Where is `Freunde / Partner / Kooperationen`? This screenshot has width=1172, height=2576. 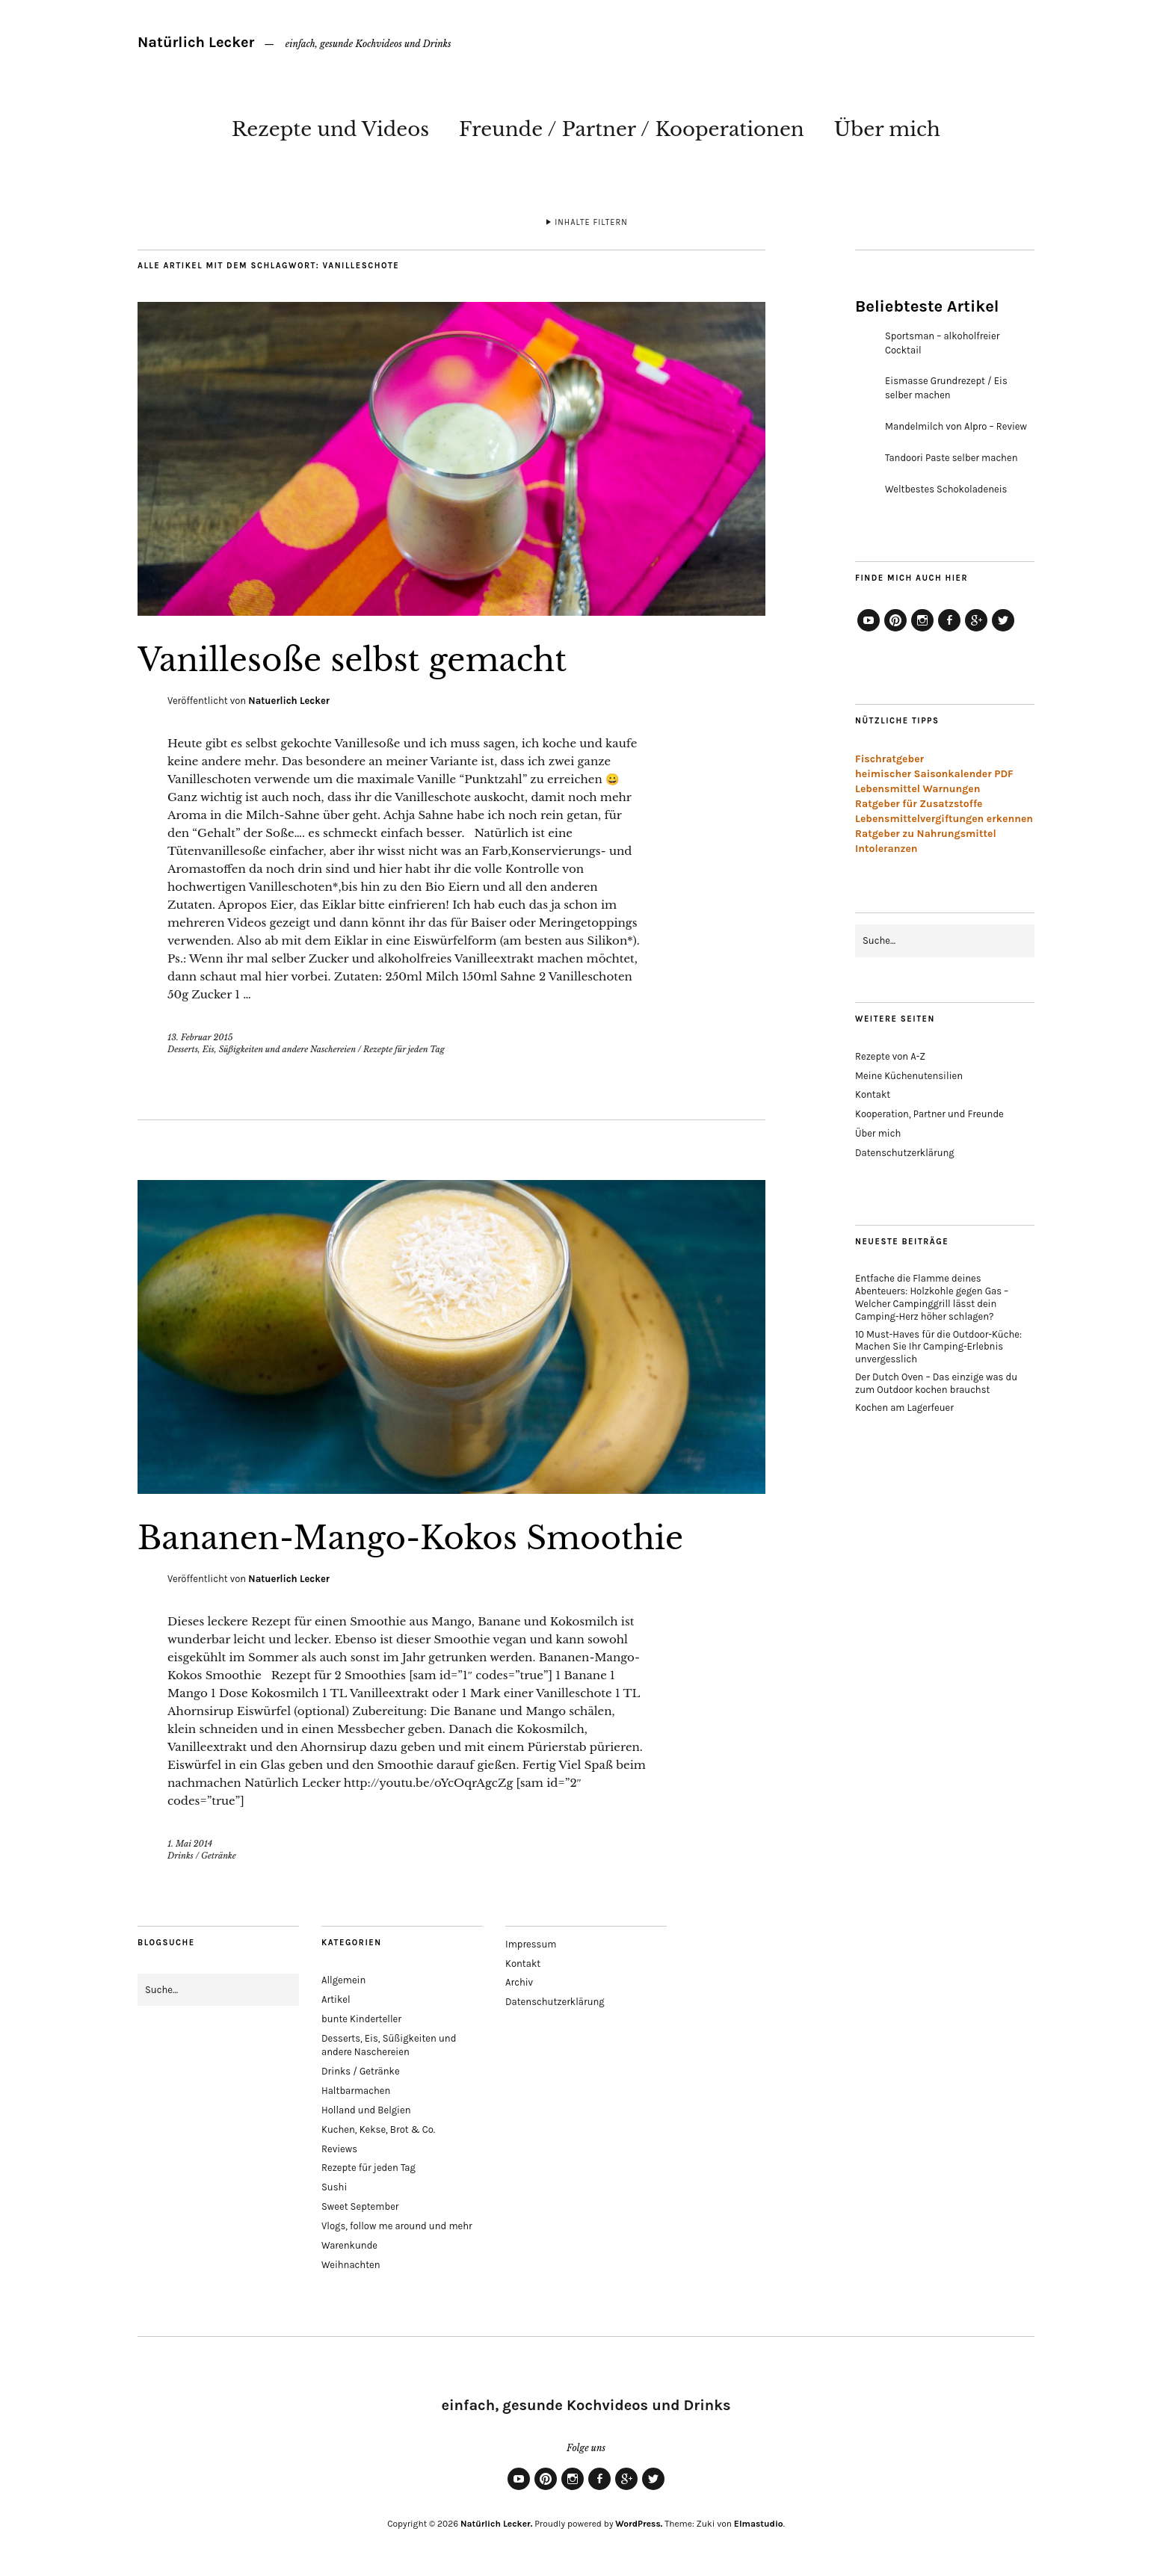 Freunde / Partner / Kooperationen is located at coordinates (631, 129).